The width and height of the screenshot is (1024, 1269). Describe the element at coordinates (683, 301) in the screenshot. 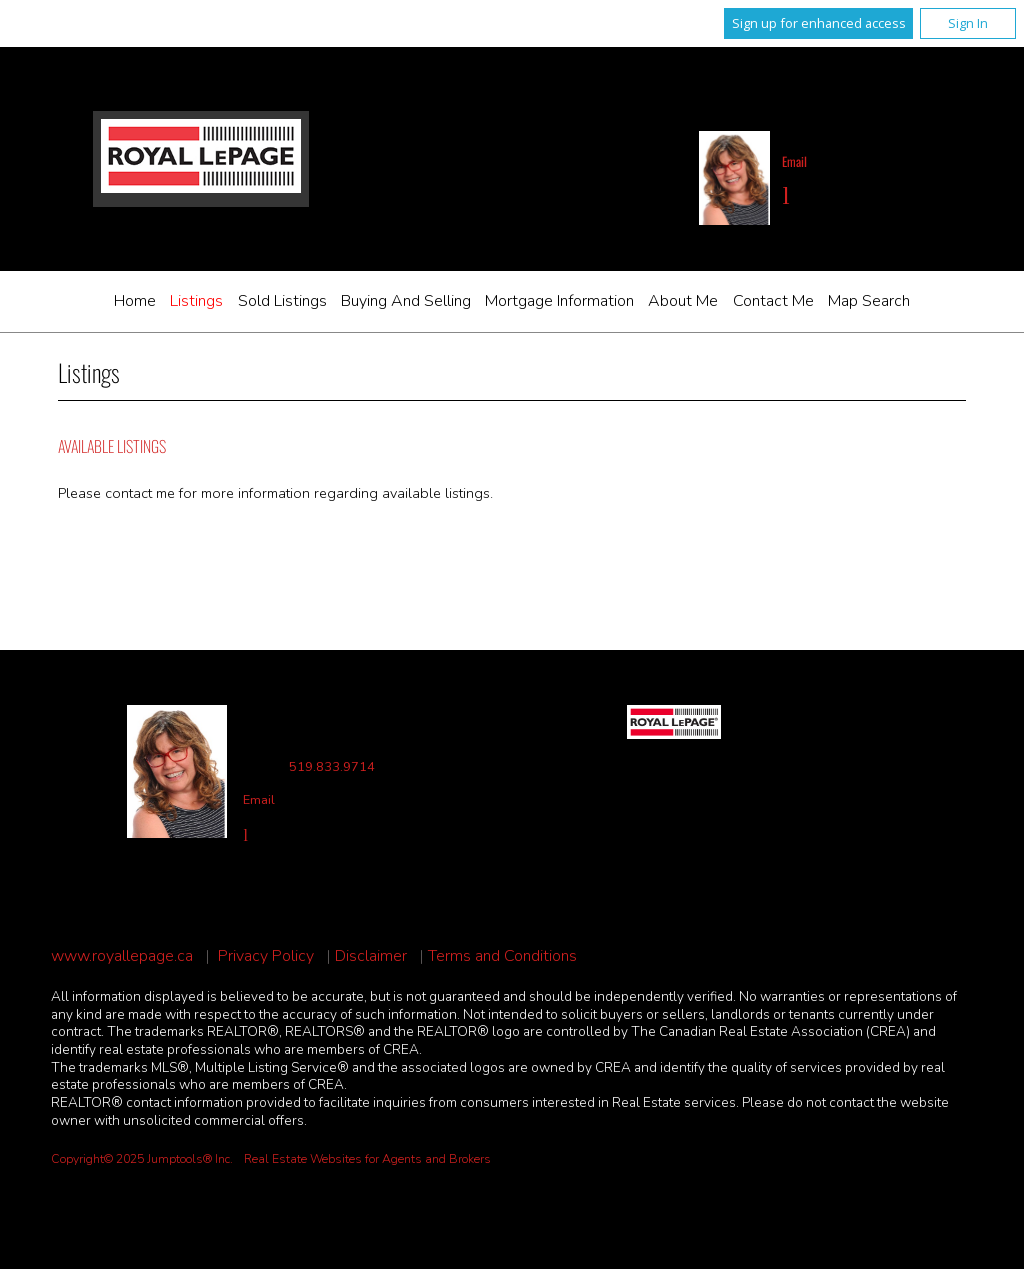

I see `About Me` at that location.